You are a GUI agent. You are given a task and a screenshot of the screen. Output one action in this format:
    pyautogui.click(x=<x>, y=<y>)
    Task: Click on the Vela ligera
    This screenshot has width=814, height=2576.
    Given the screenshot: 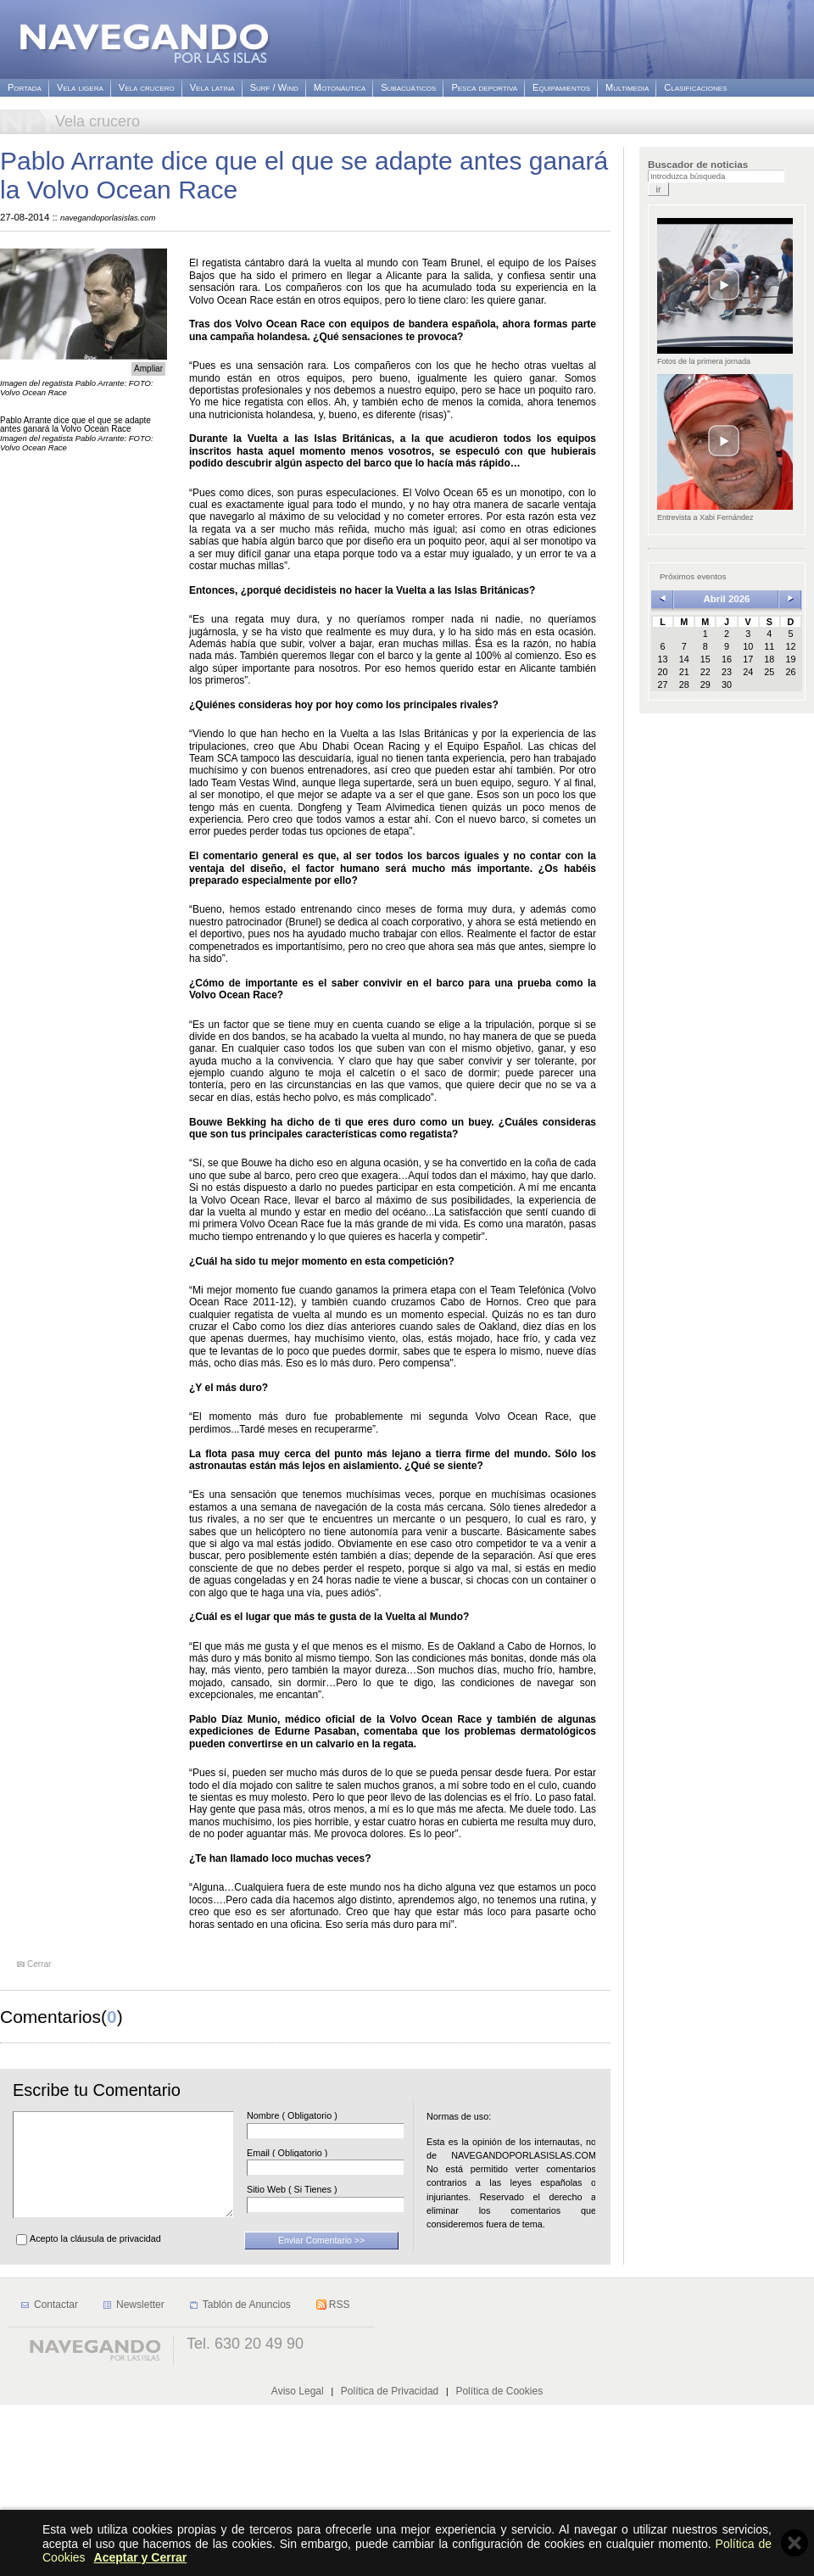 What is the action you would take?
    pyautogui.click(x=80, y=87)
    